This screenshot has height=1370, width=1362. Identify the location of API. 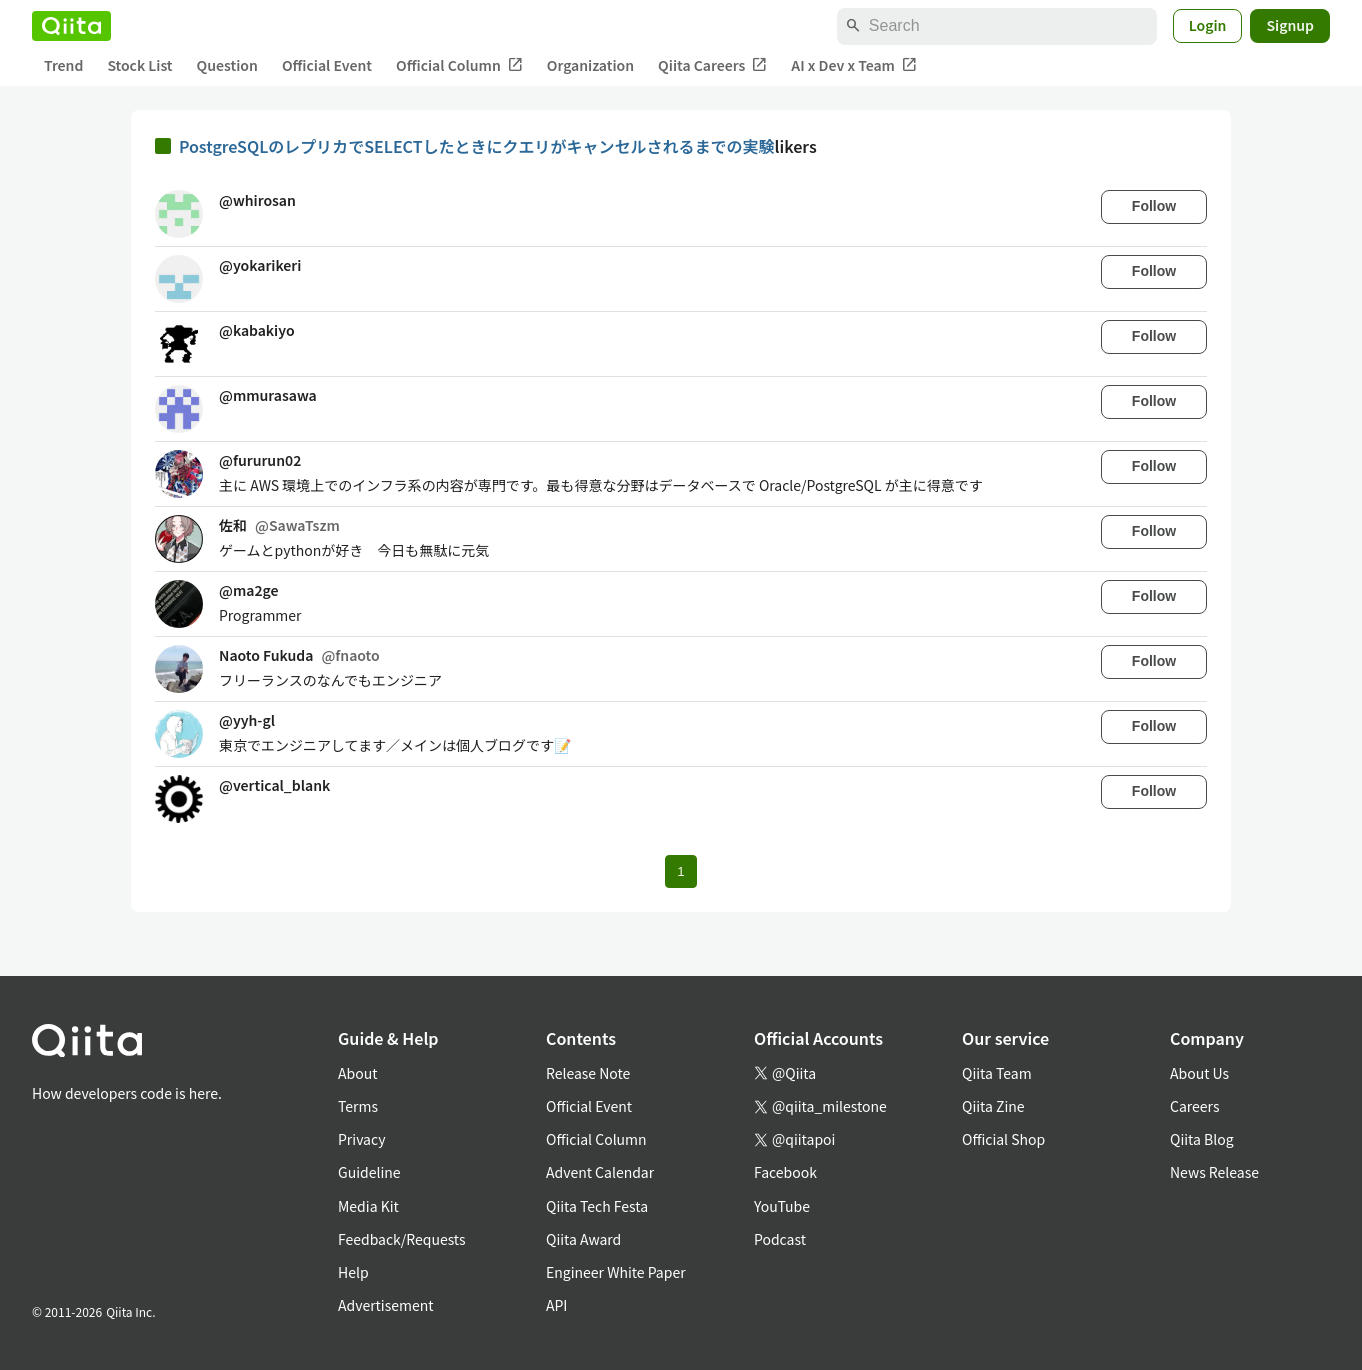
(556, 1305).